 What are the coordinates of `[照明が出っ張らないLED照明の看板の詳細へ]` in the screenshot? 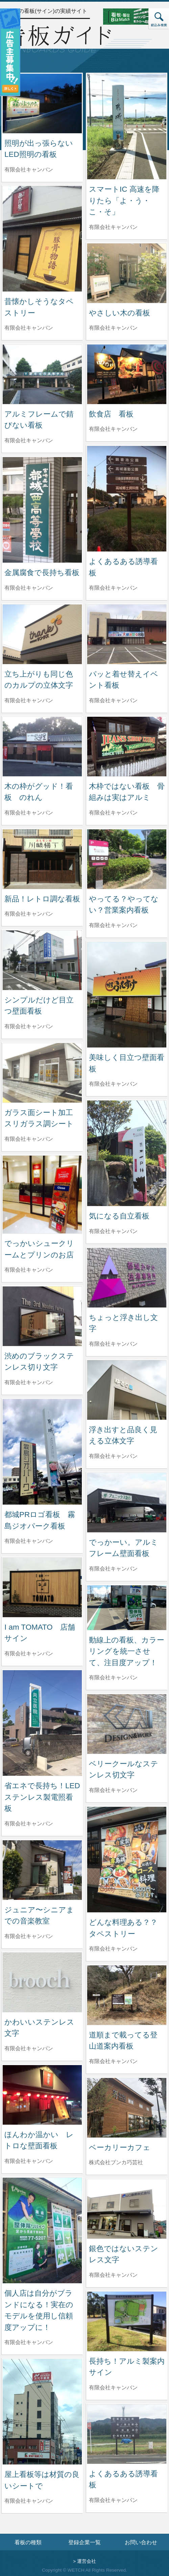 It's located at (42, 103).